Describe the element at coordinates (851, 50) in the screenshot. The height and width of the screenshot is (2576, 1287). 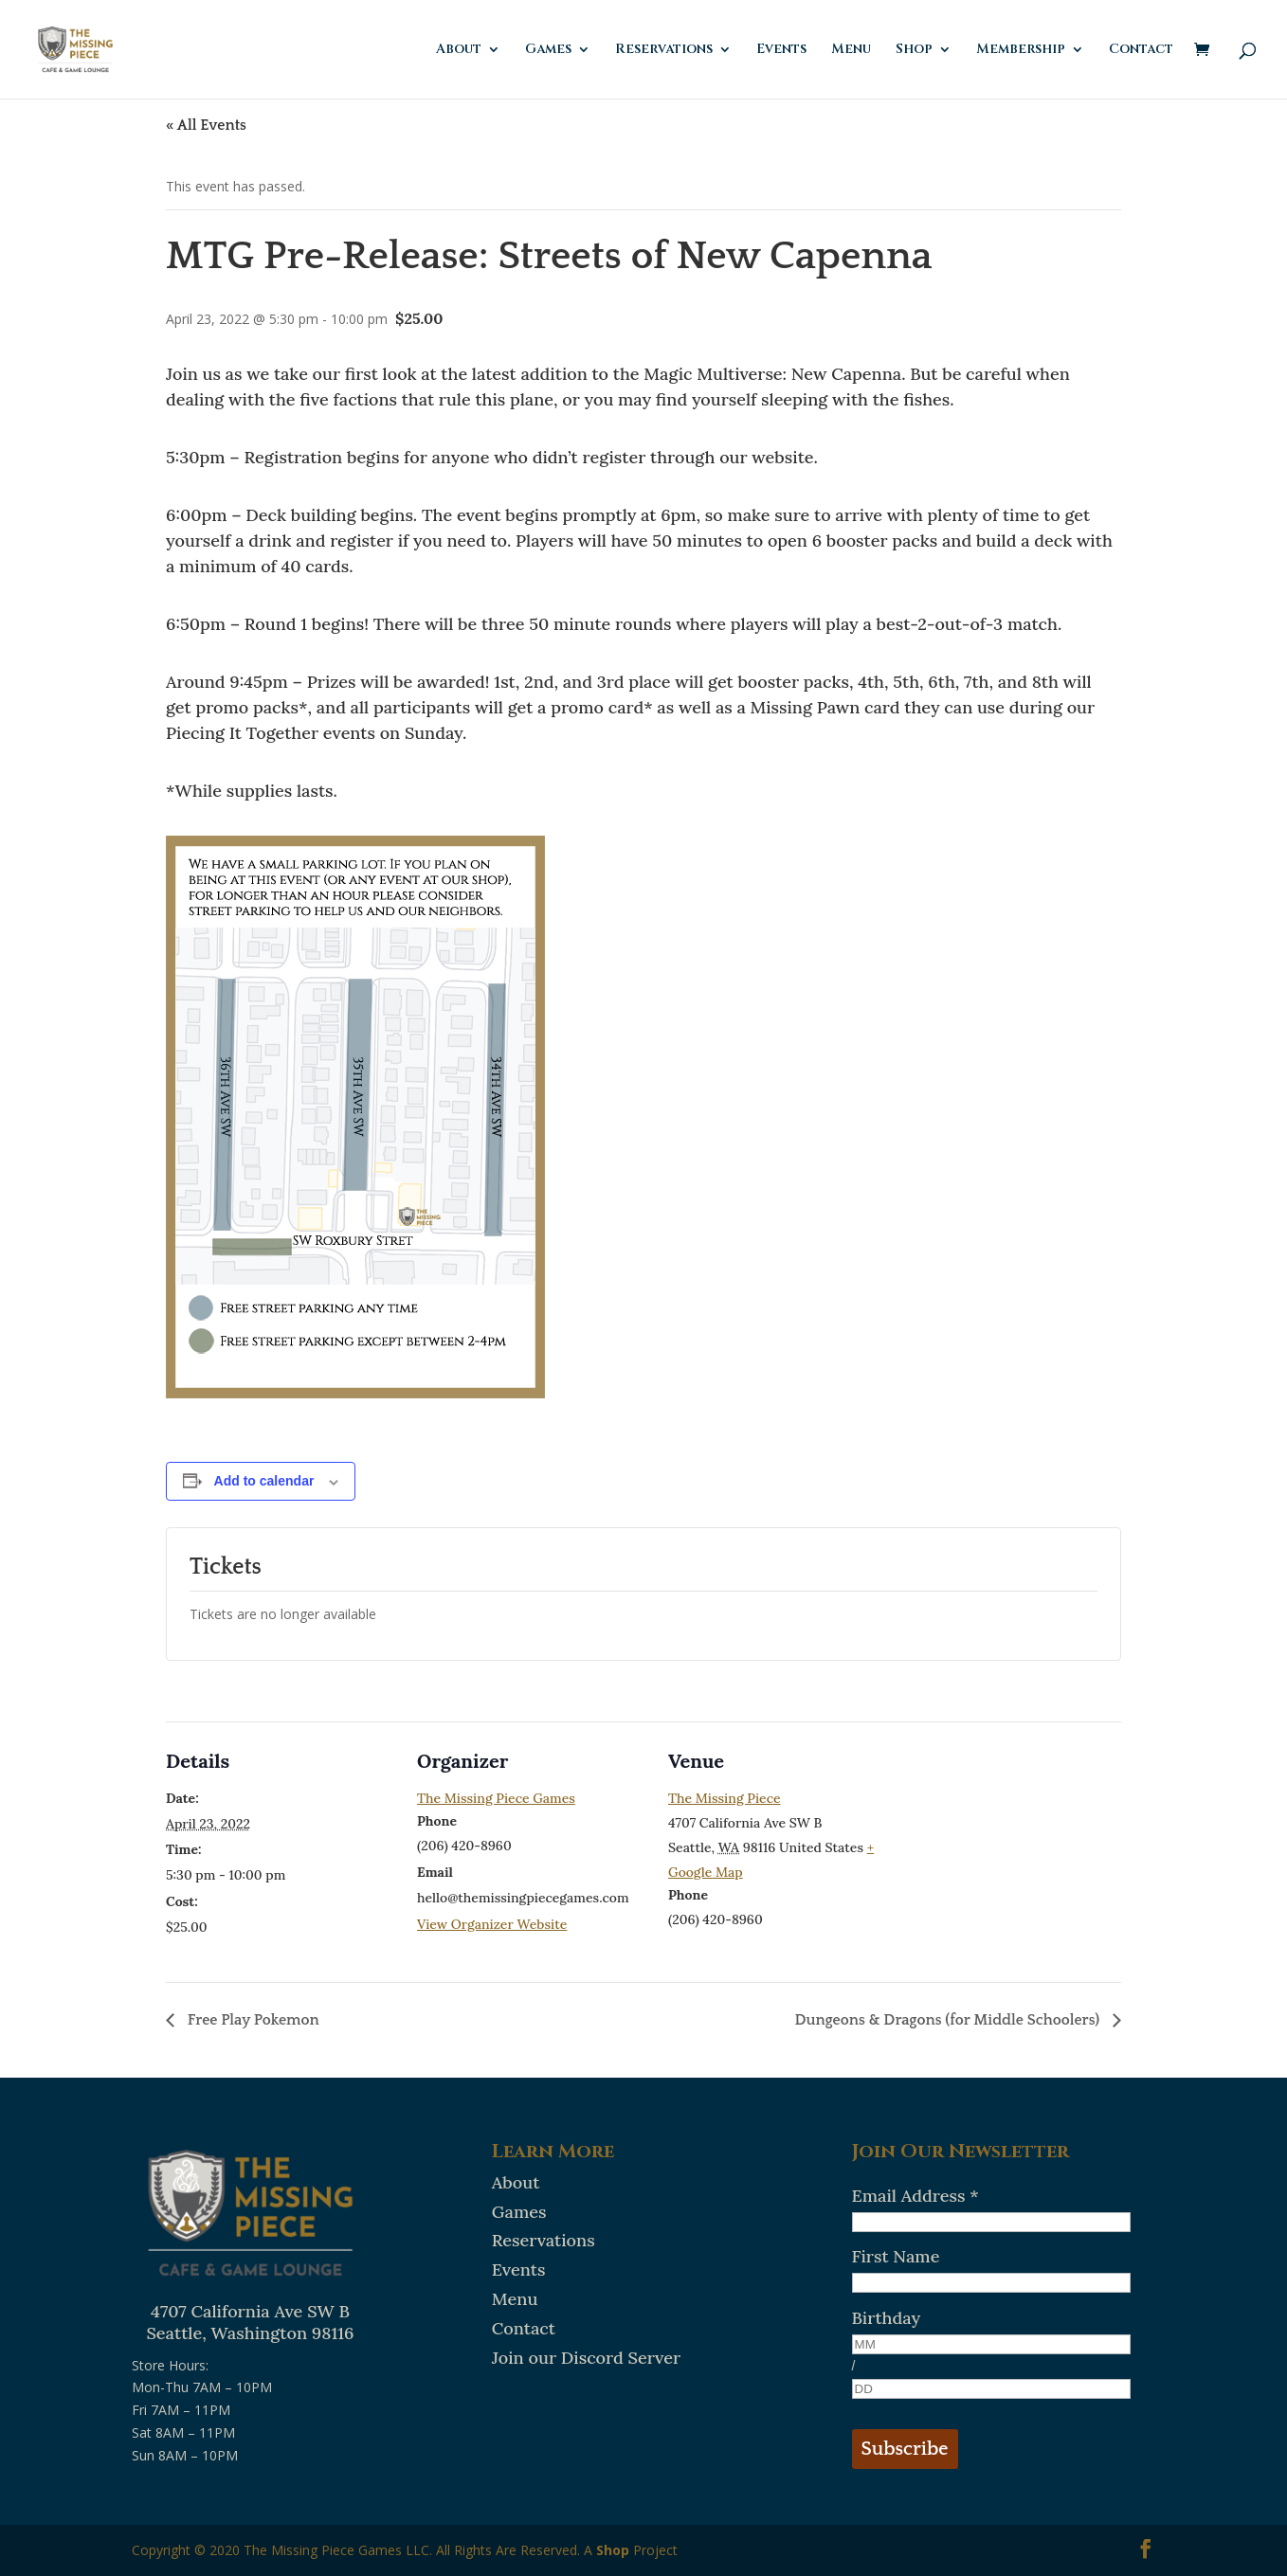
I see `Menu` at that location.